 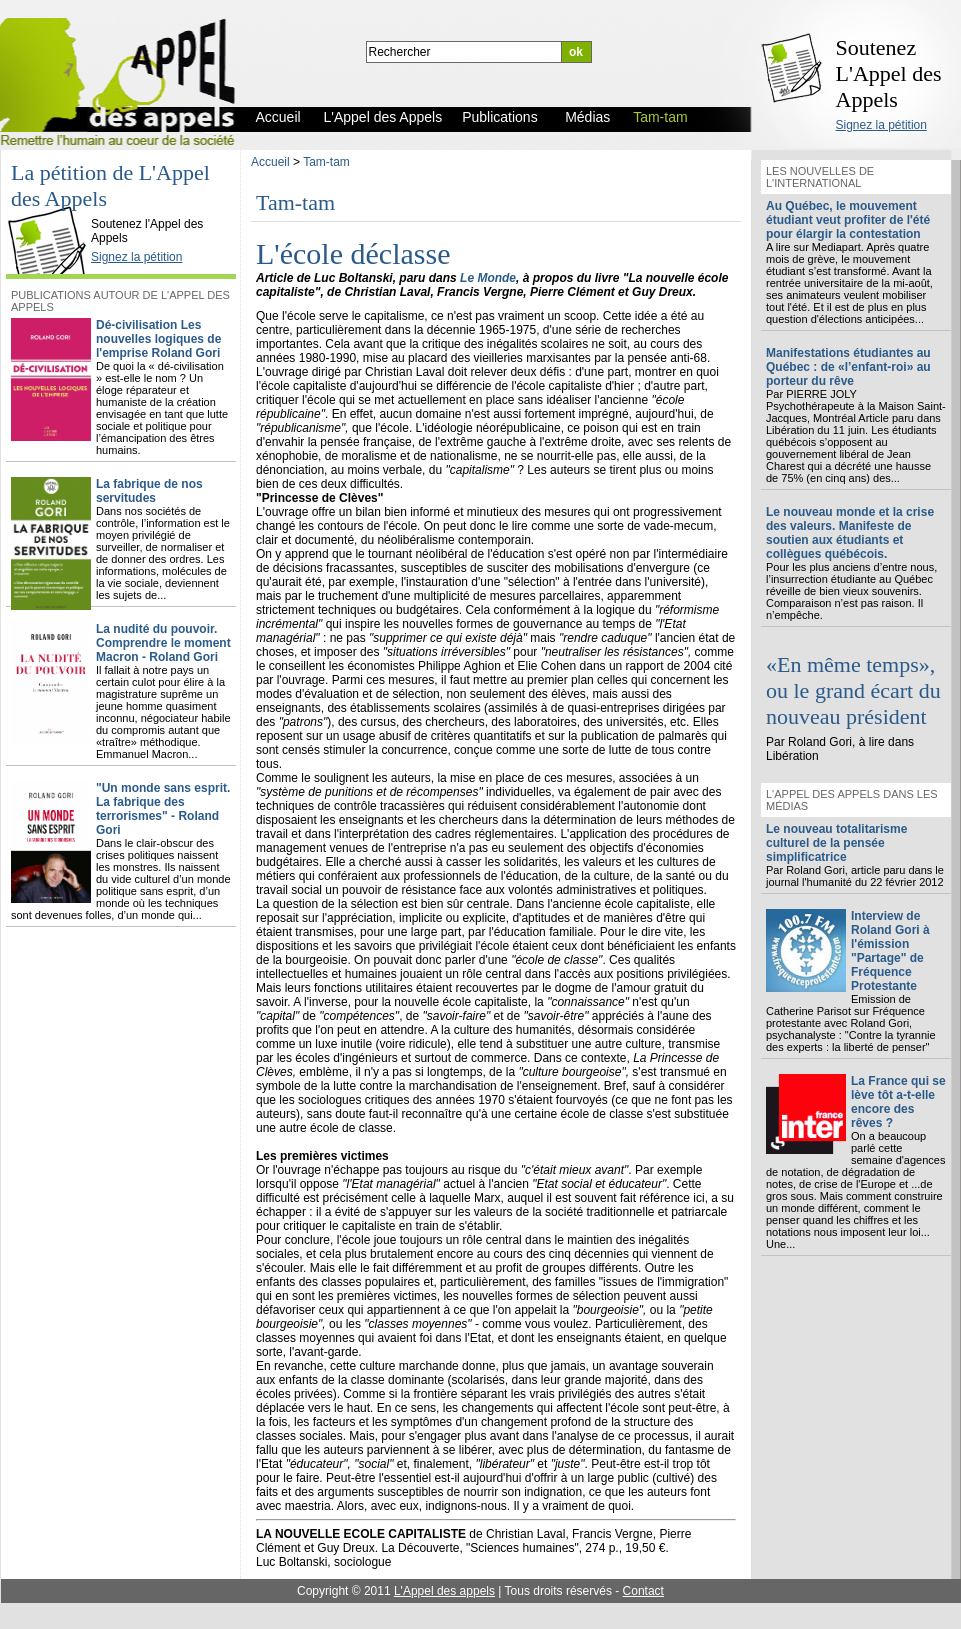 What do you see at coordinates (820, 177) in the screenshot?
I see `Les nouvelles de l'international` at bounding box center [820, 177].